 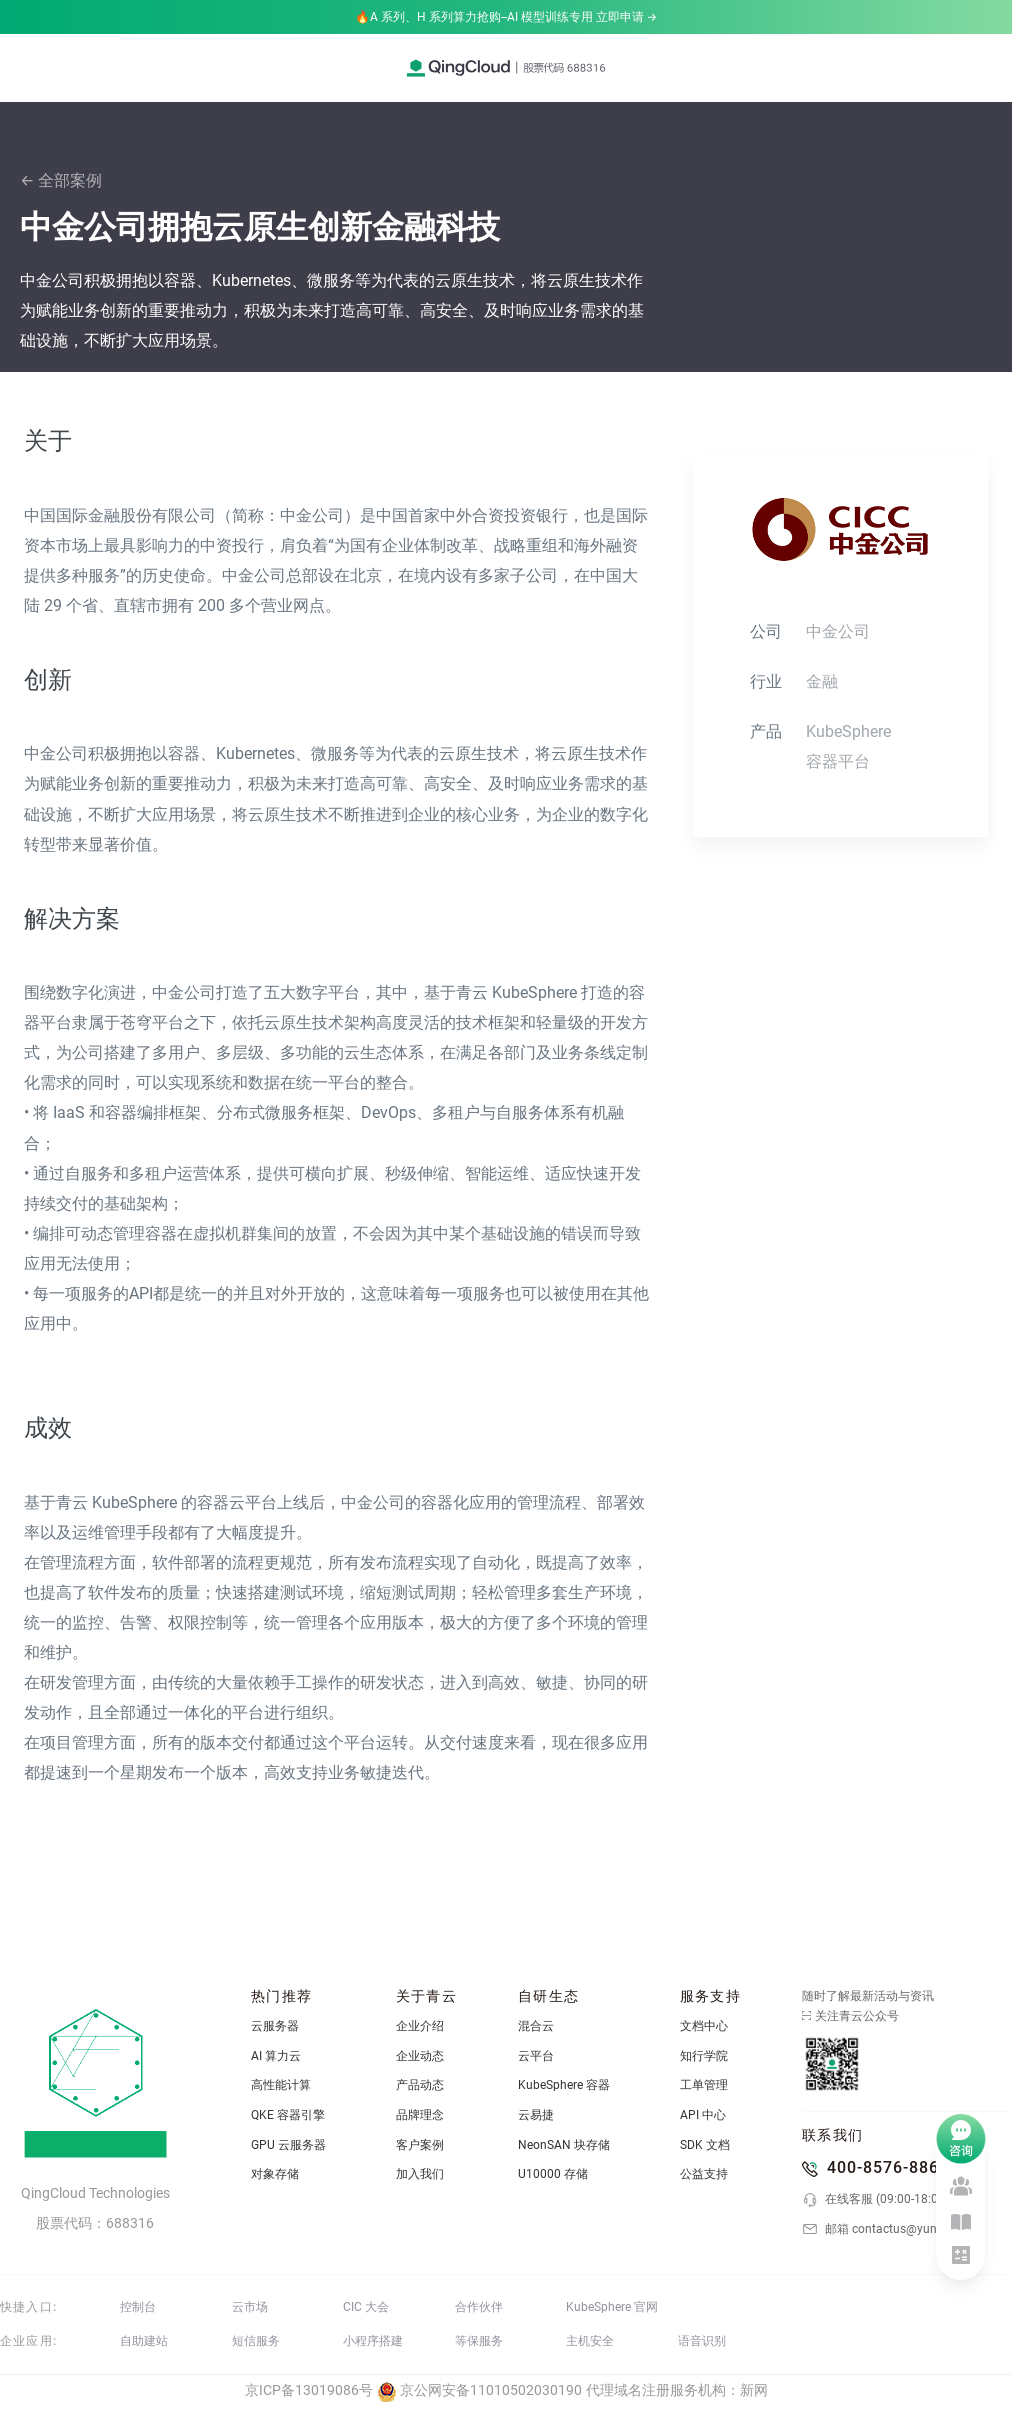 I want to click on 高性能计算, so click(x=281, y=2085).